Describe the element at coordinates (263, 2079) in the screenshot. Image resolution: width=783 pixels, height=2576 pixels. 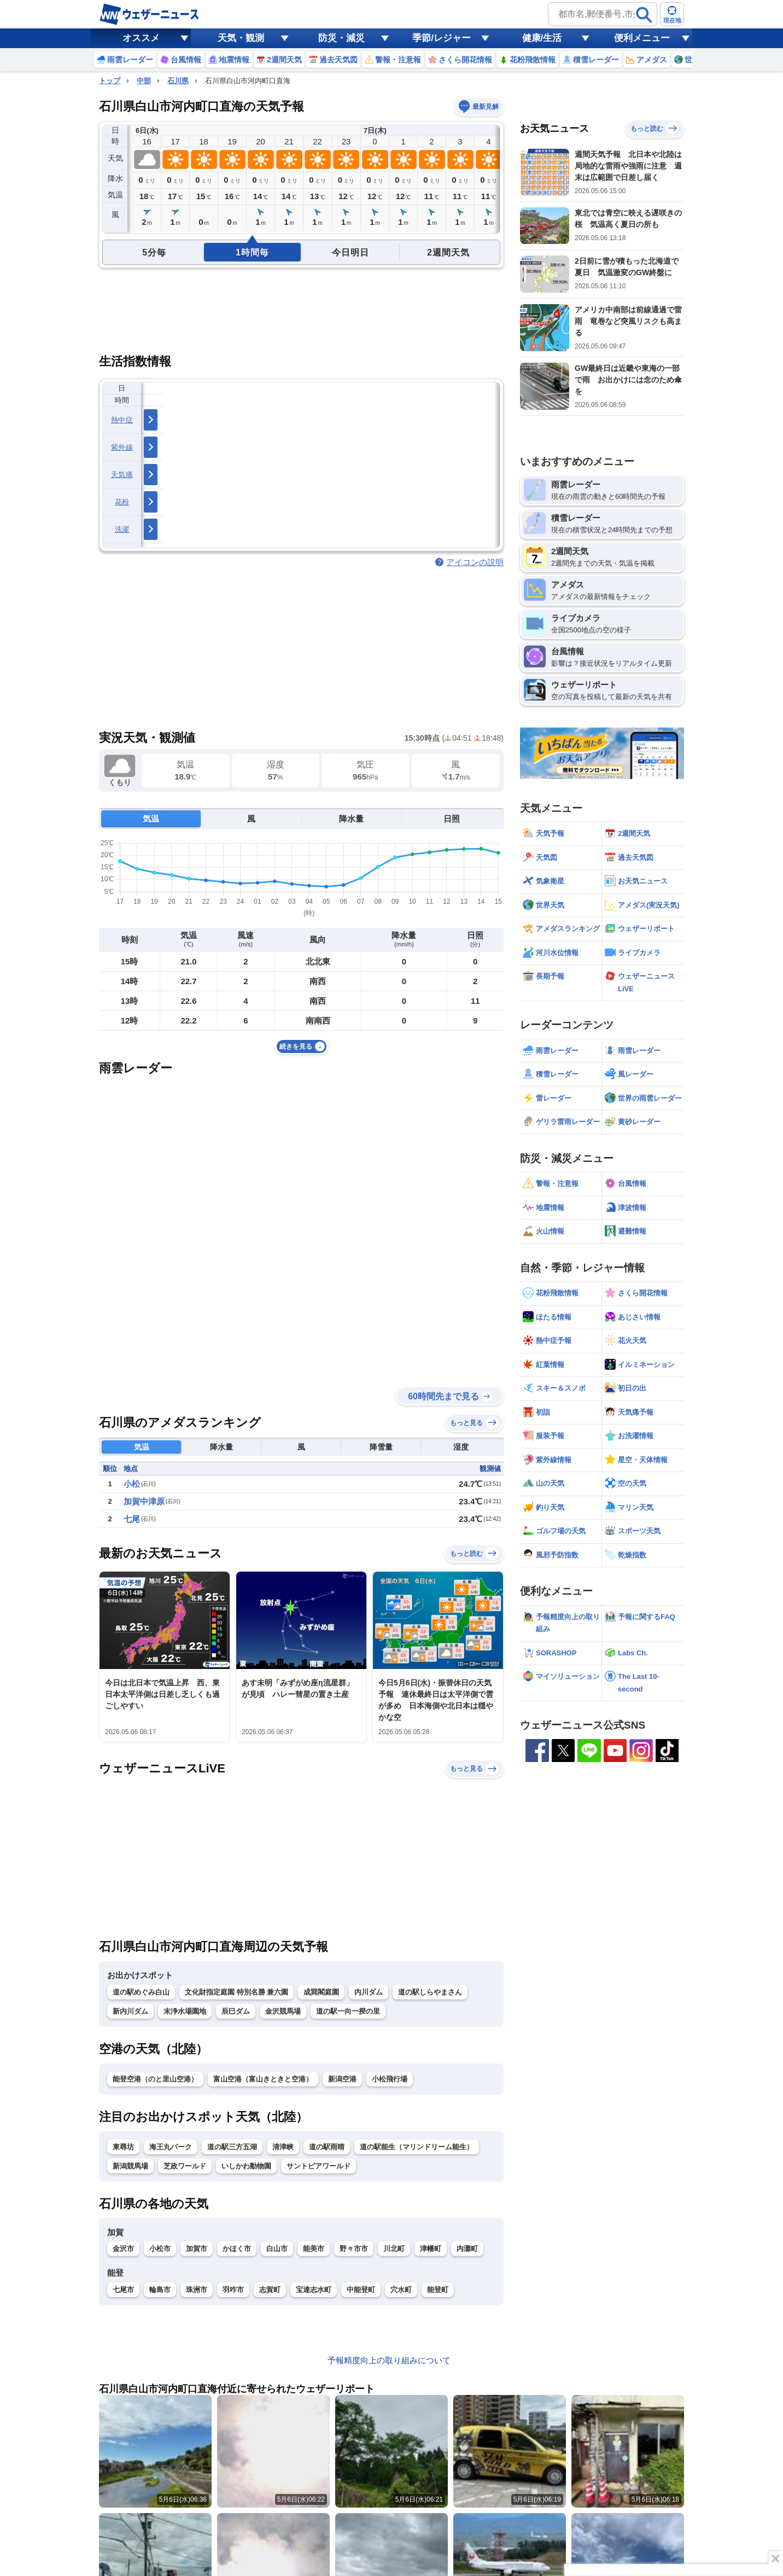
I see `富山空港（富山きときと空港）` at that location.